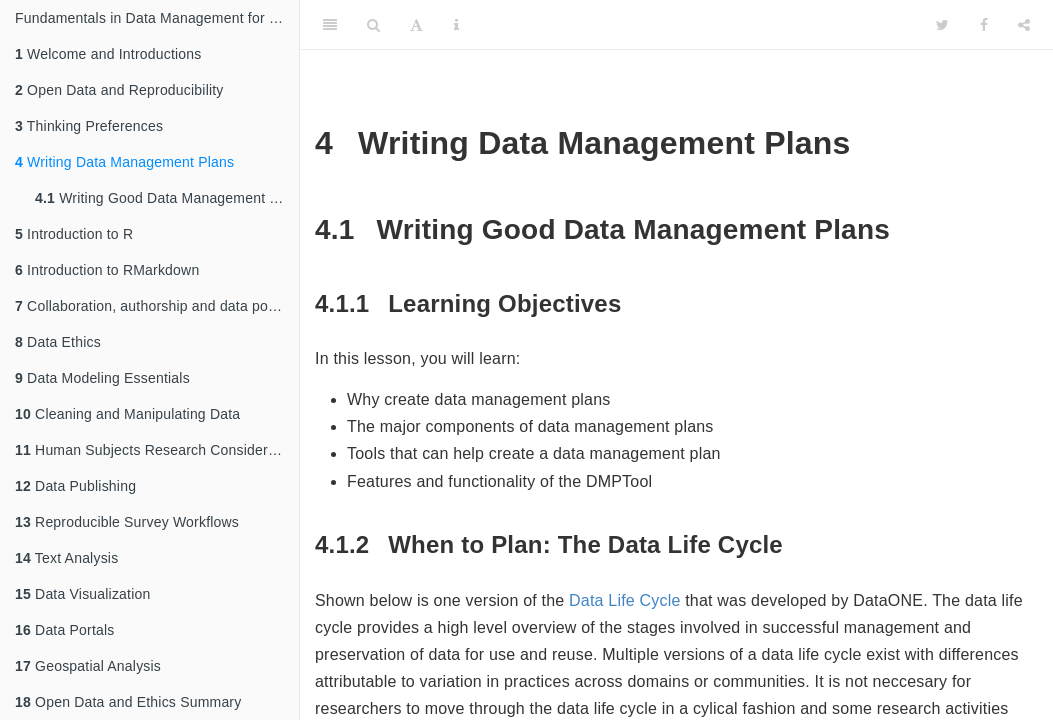 Image resolution: width=1053 pixels, height=720 pixels. Describe the element at coordinates (157, 450) in the screenshot. I see `Human Subjects Research Considerations` at that location.